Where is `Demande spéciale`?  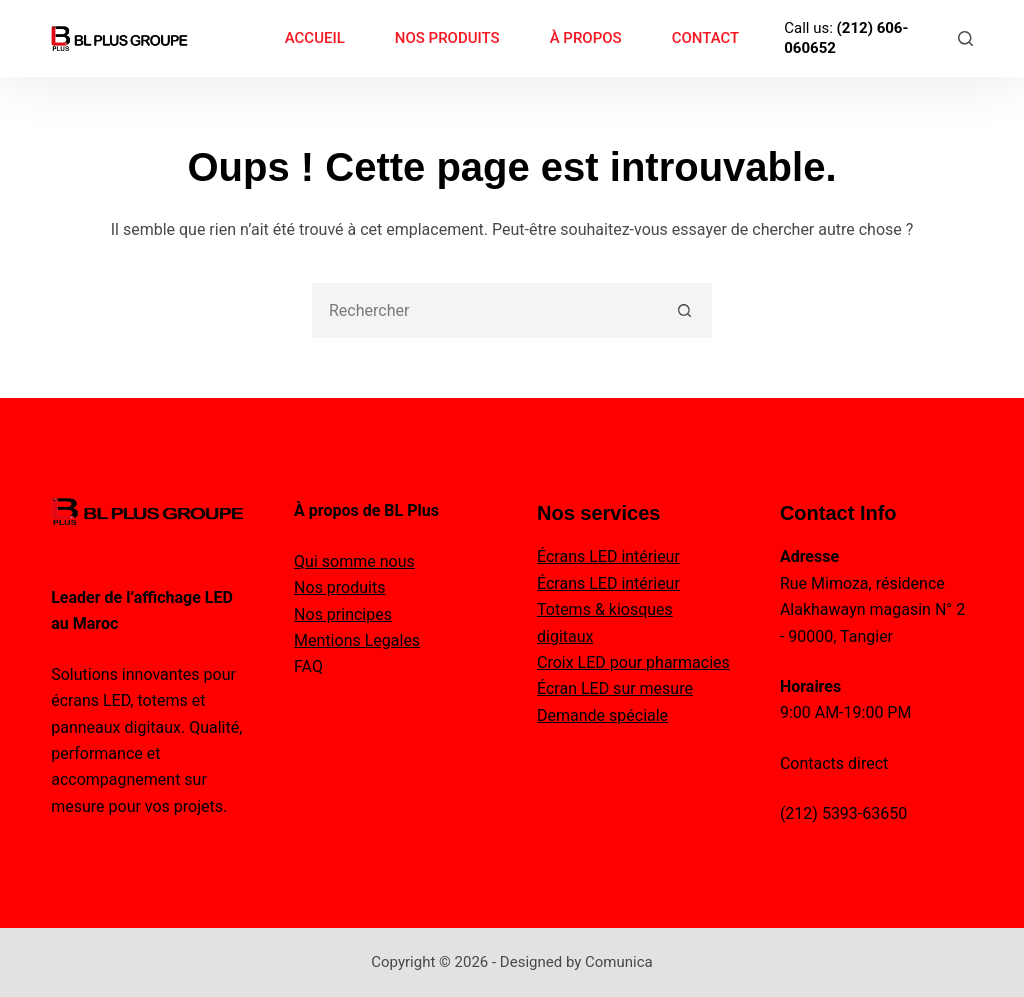
Demande spéciale is located at coordinates (602, 715).